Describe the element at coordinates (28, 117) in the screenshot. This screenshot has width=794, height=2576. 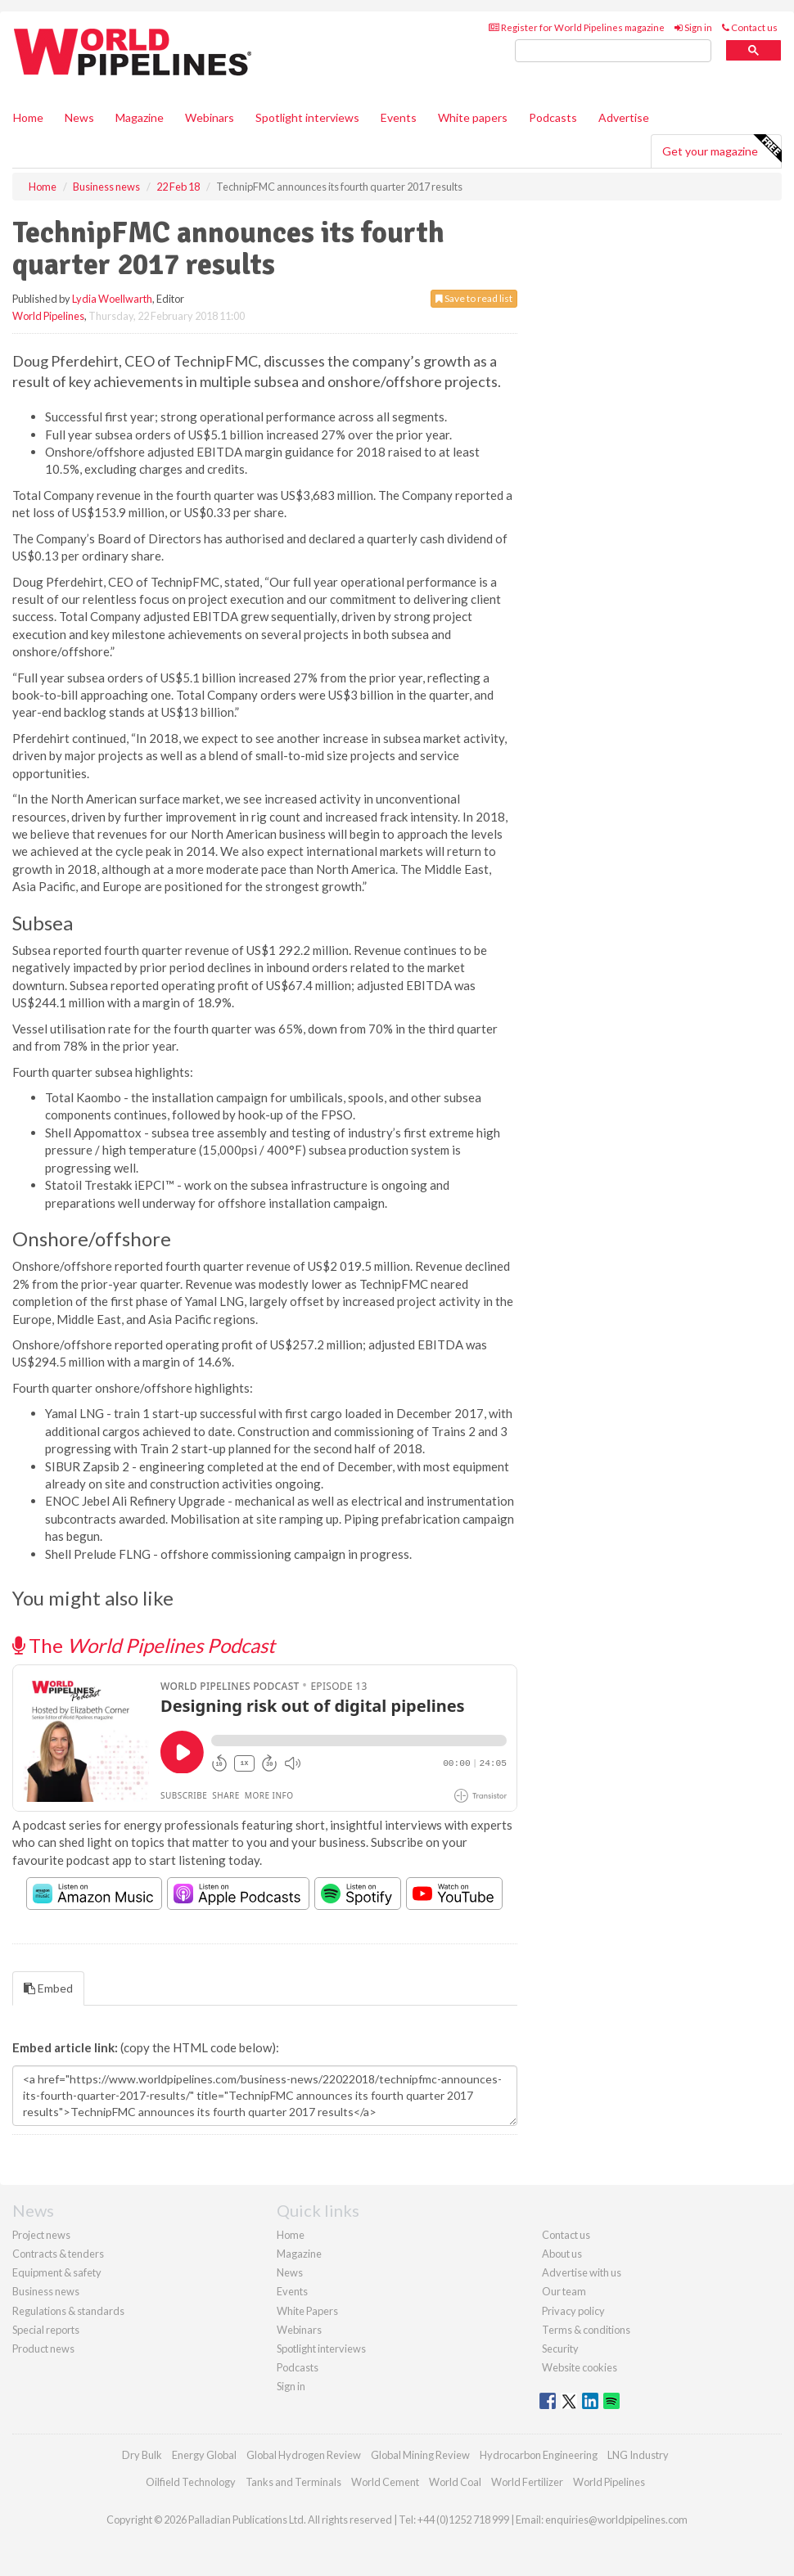
I see `Home` at that location.